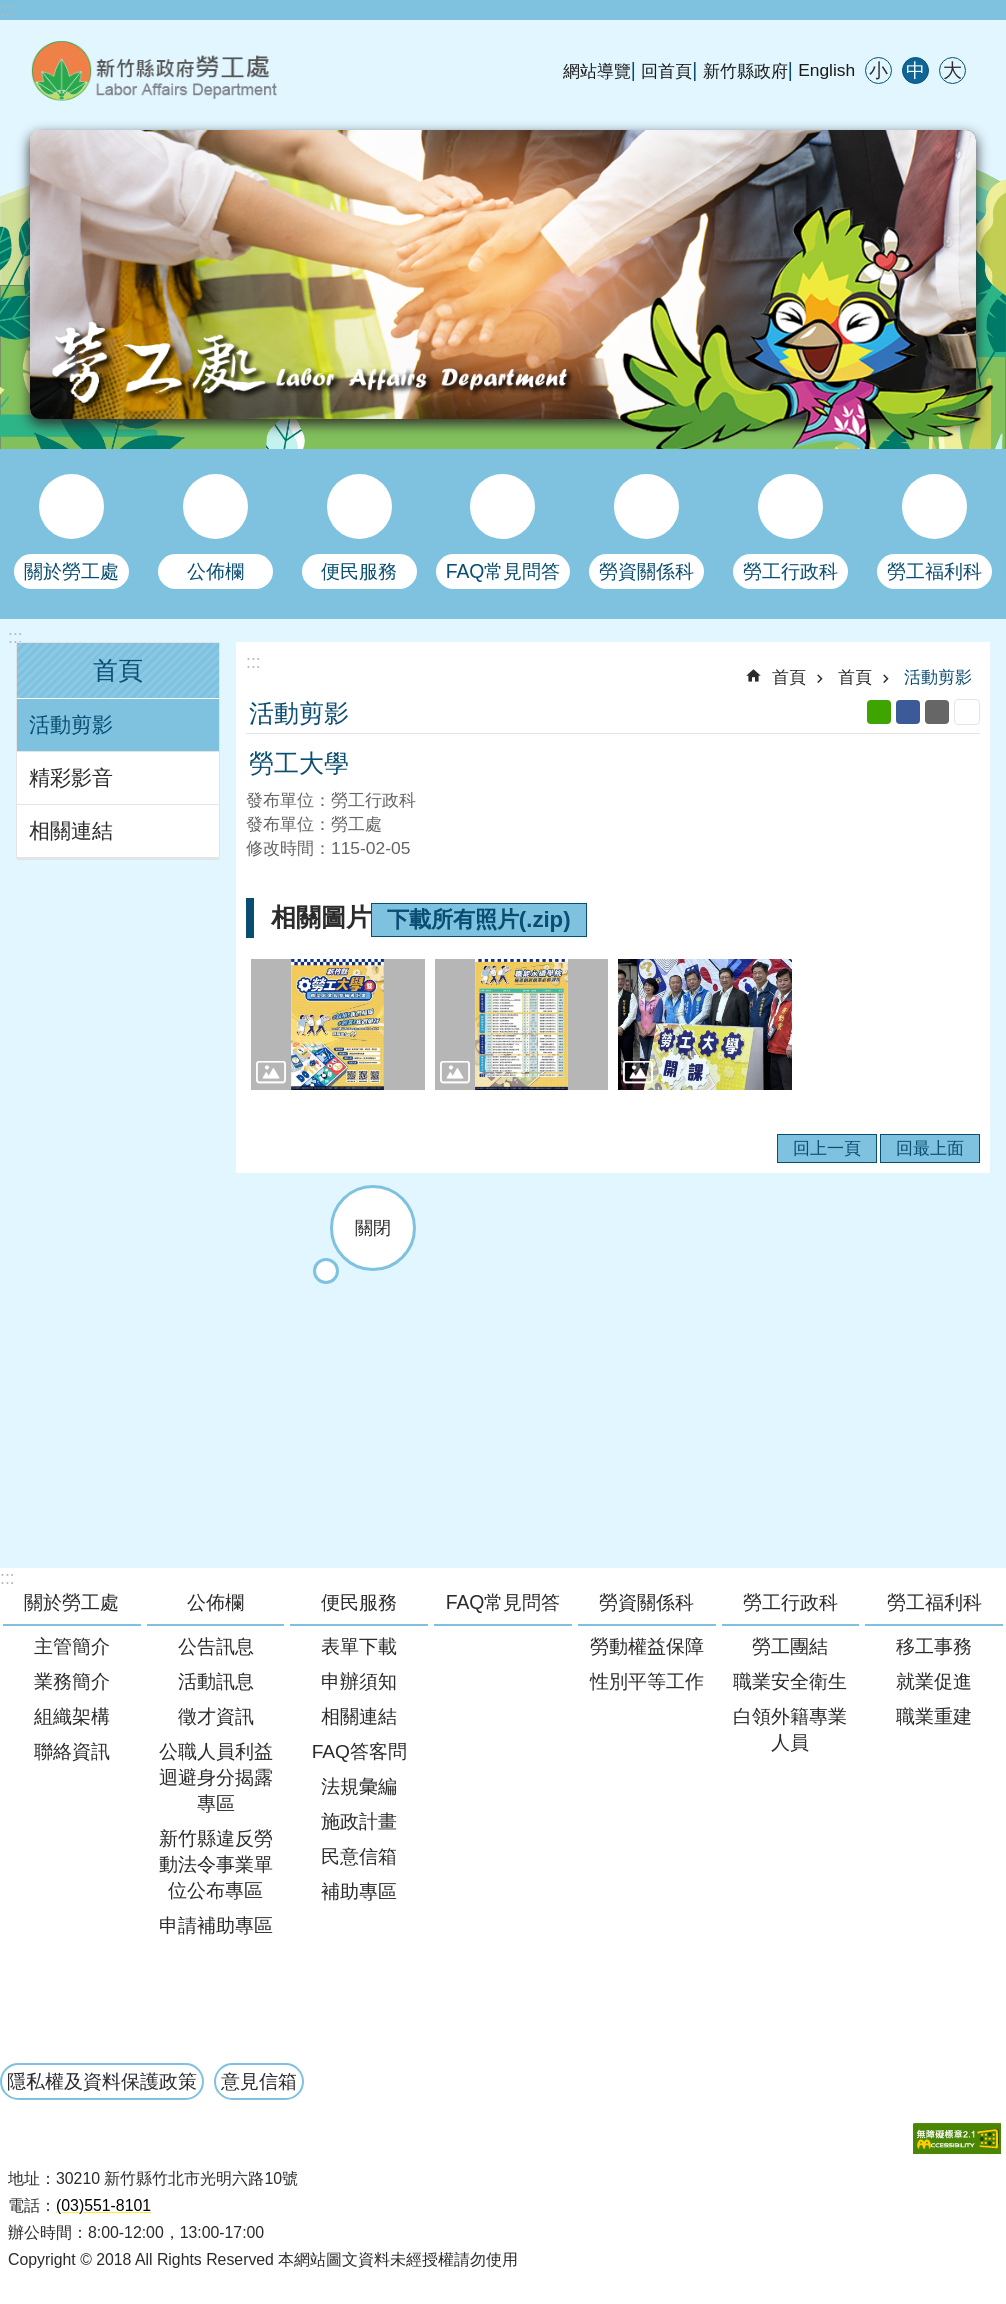  Describe the element at coordinates (934, 1681) in the screenshot. I see `就業促進` at that location.